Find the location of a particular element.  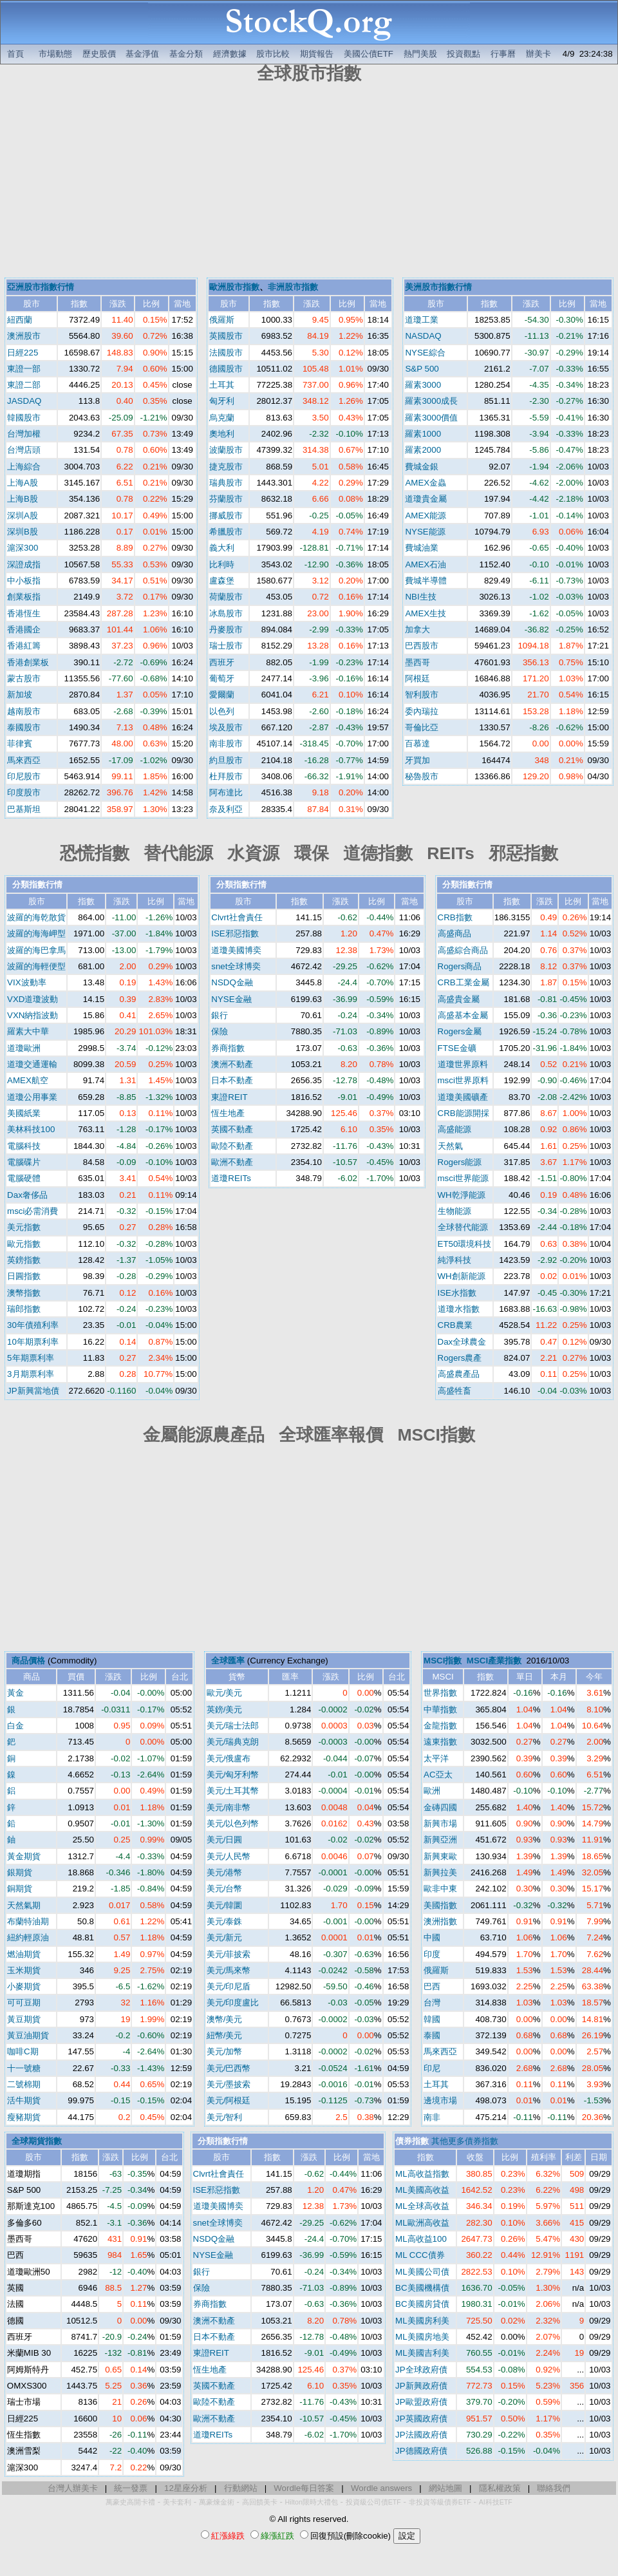

AMEX航空 is located at coordinates (27, 1080).